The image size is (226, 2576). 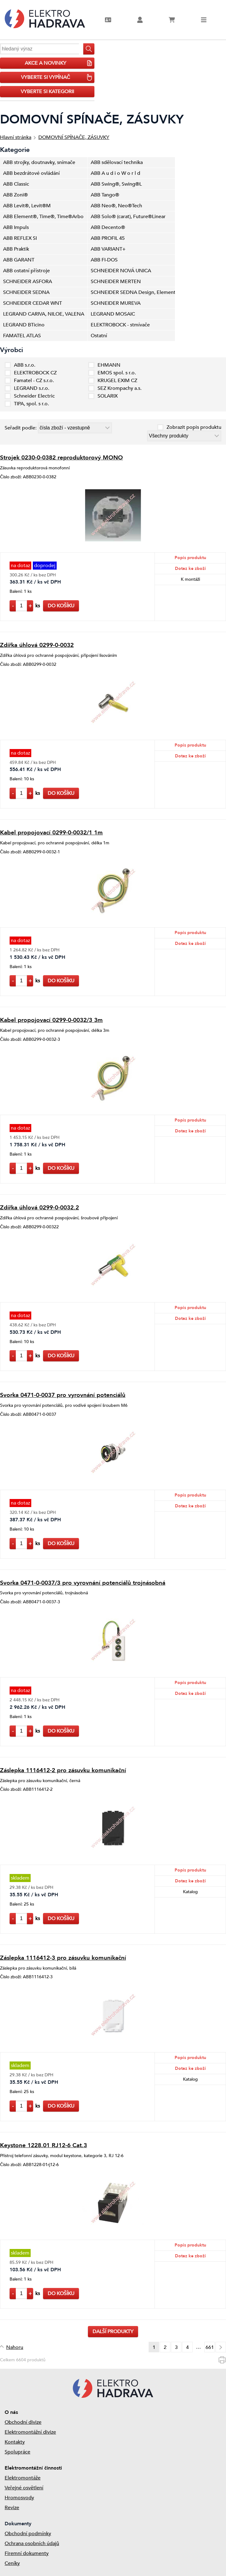 What do you see at coordinates (62, 1395) in the screenshot?
I see `Svorka 0471-0-0037 pro vyrovnání potenciálů` at bounding box center [62, 1395].